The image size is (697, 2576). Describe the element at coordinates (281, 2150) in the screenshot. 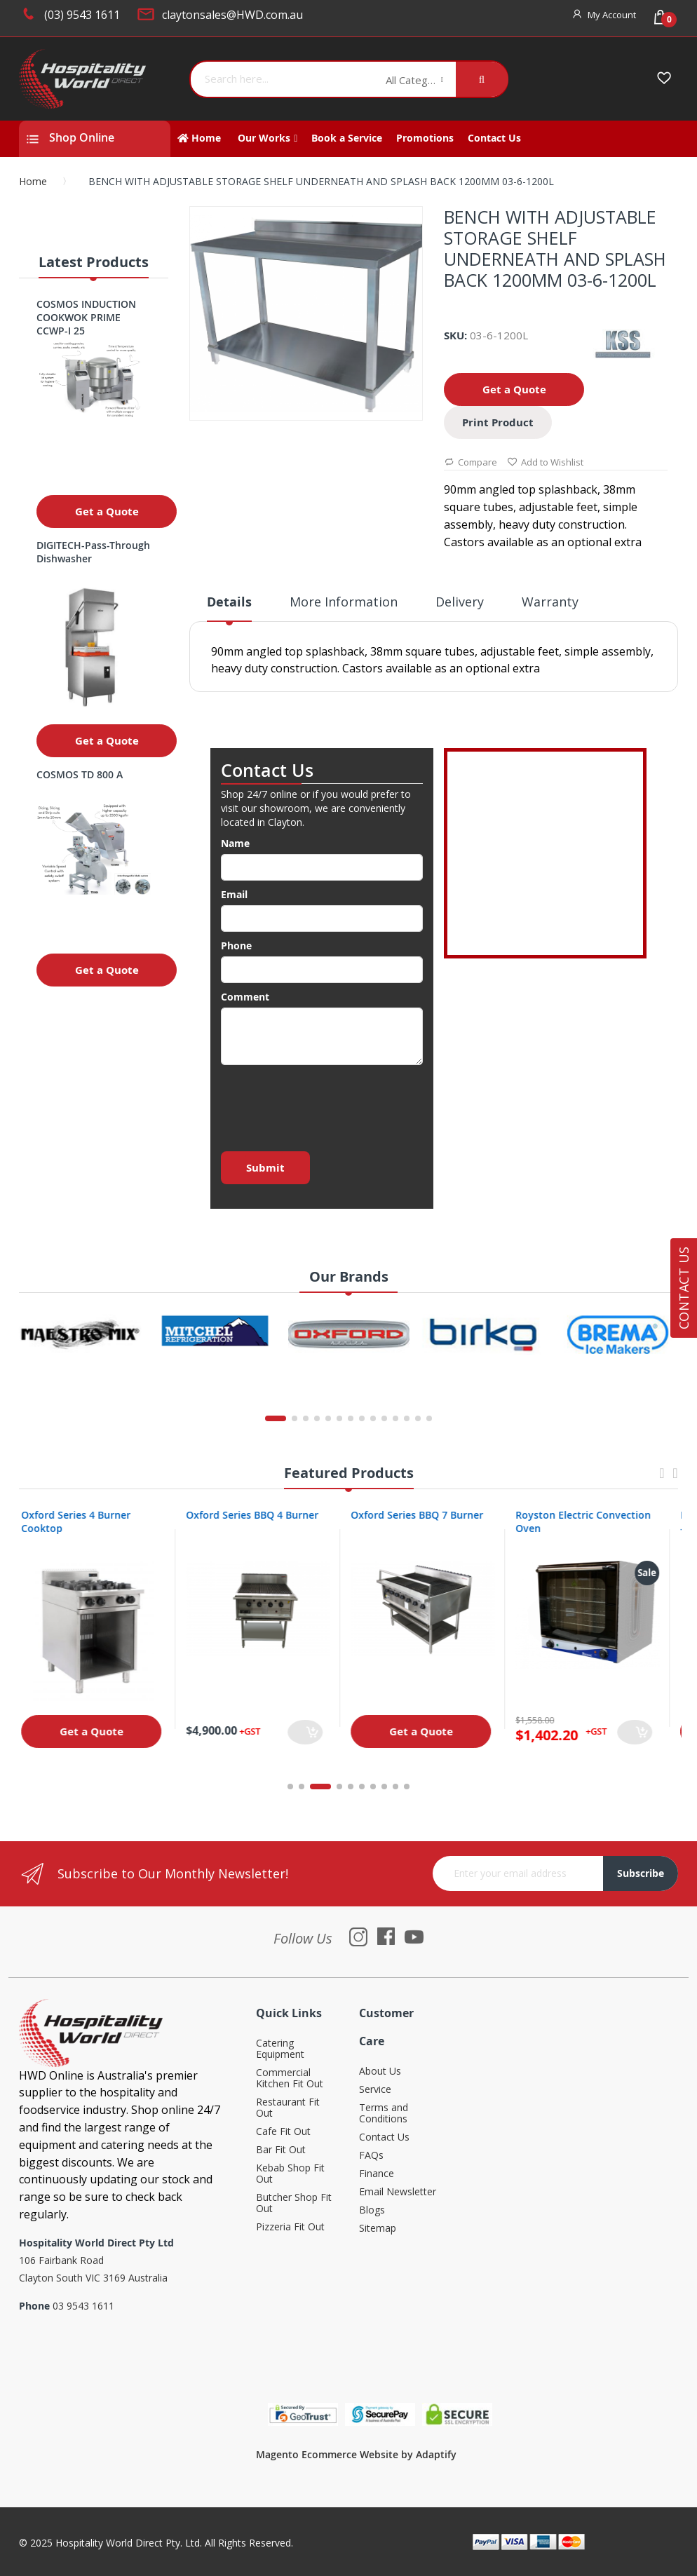

I see `Bar Fit Out` at that location.